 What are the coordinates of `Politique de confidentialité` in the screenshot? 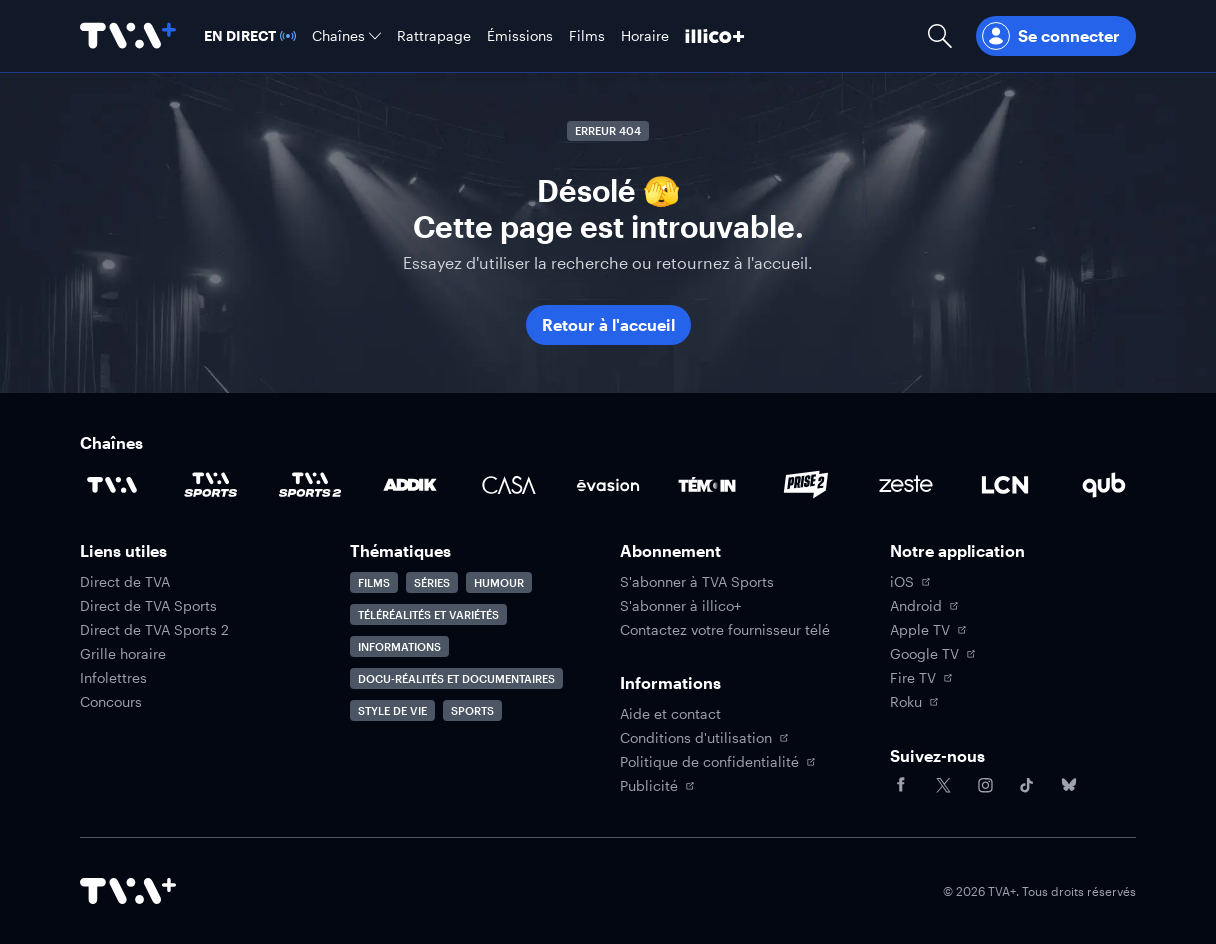 It's located at (717, 762).